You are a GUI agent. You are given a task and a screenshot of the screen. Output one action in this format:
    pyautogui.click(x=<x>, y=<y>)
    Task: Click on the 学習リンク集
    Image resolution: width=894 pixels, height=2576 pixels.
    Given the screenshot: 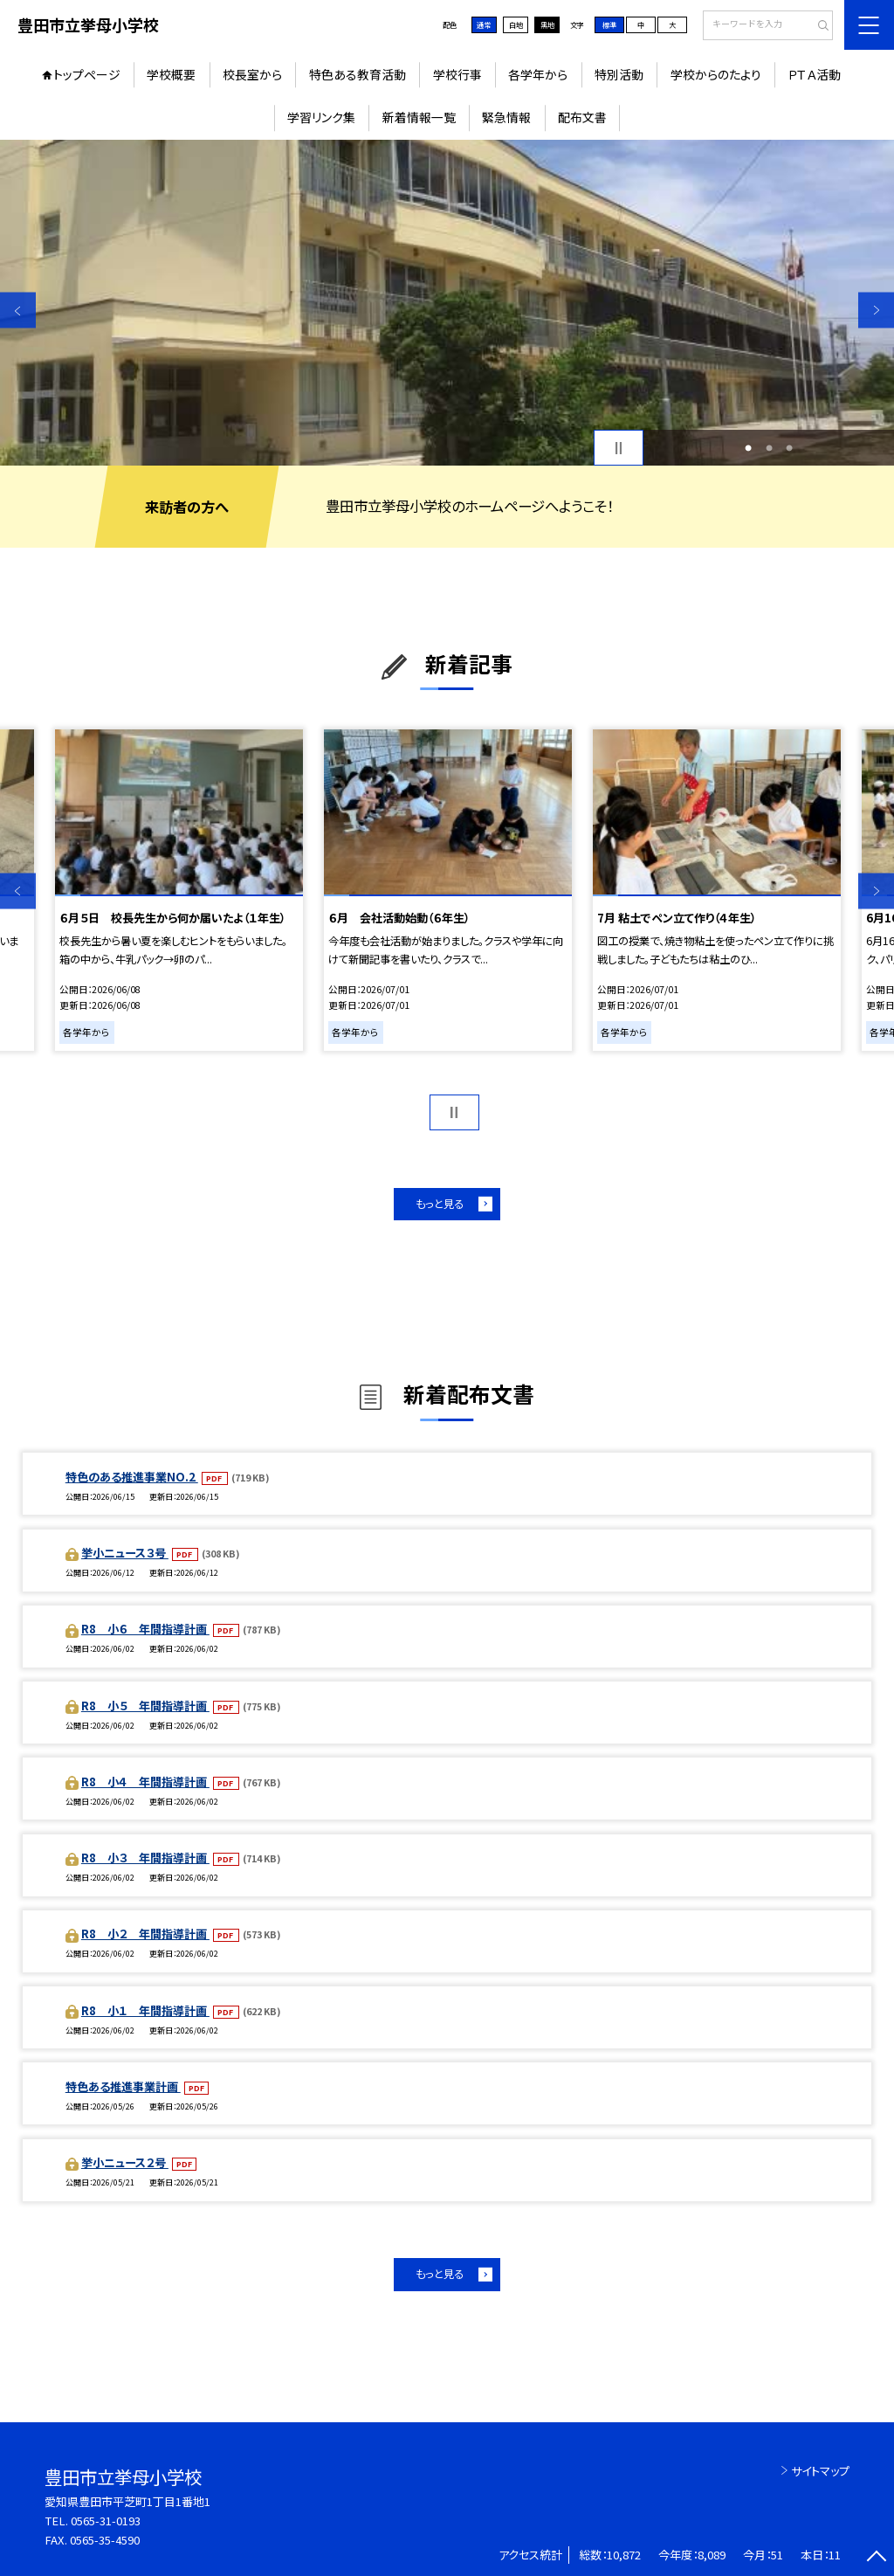 What is the action you would take?
    pyautogui.click(x=321, y=117)
    